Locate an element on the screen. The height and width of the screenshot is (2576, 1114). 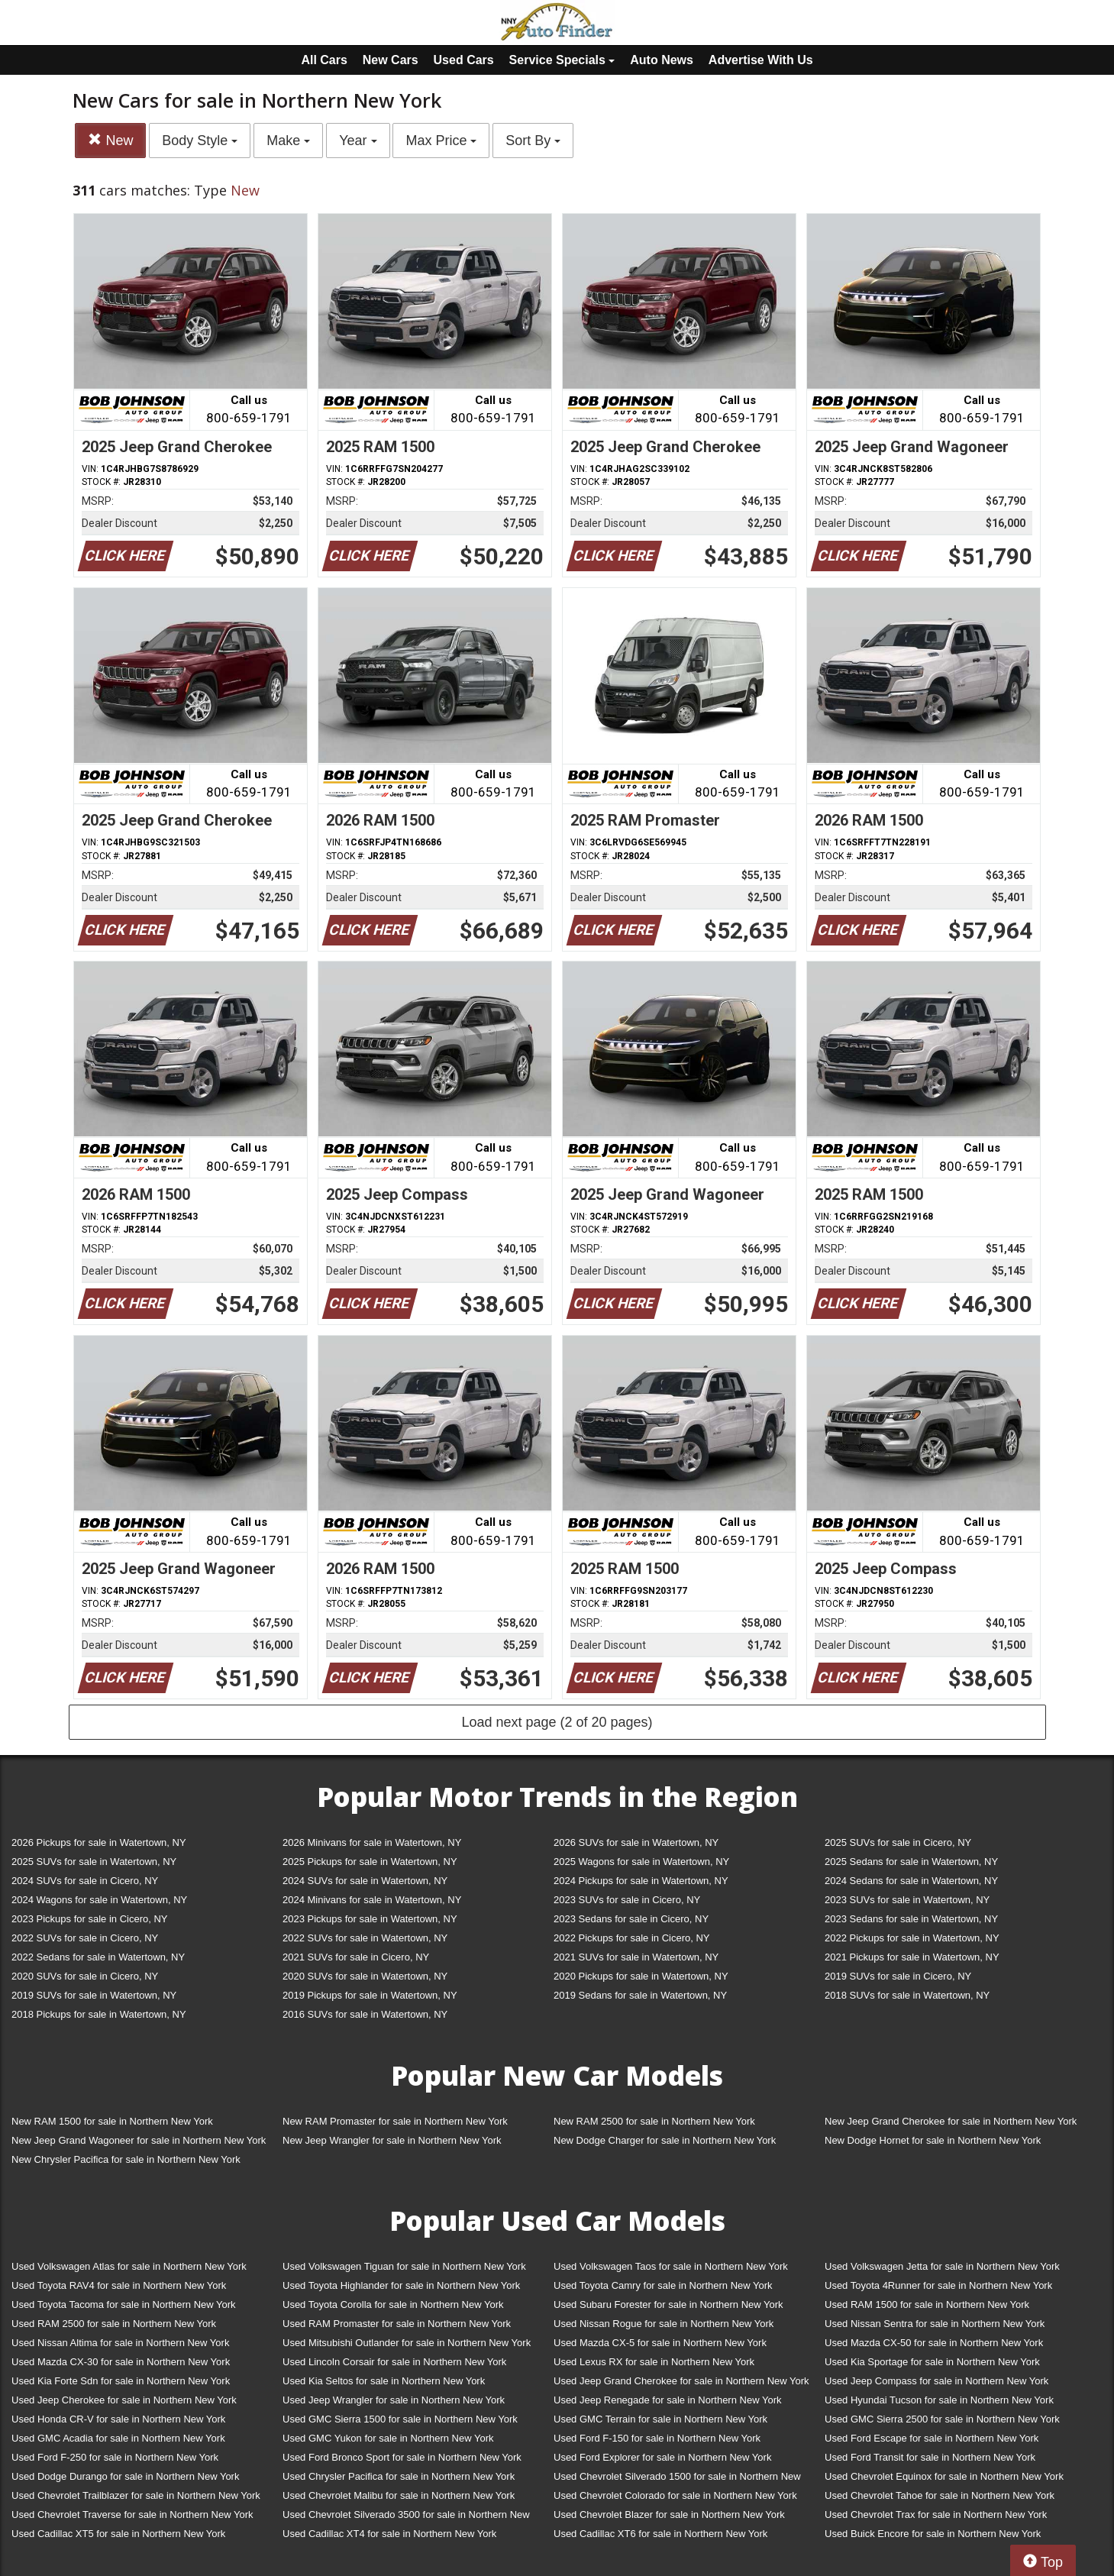
Used Lincoln Corsair for sale in Northern New York is located at coordinates (394, 2362).